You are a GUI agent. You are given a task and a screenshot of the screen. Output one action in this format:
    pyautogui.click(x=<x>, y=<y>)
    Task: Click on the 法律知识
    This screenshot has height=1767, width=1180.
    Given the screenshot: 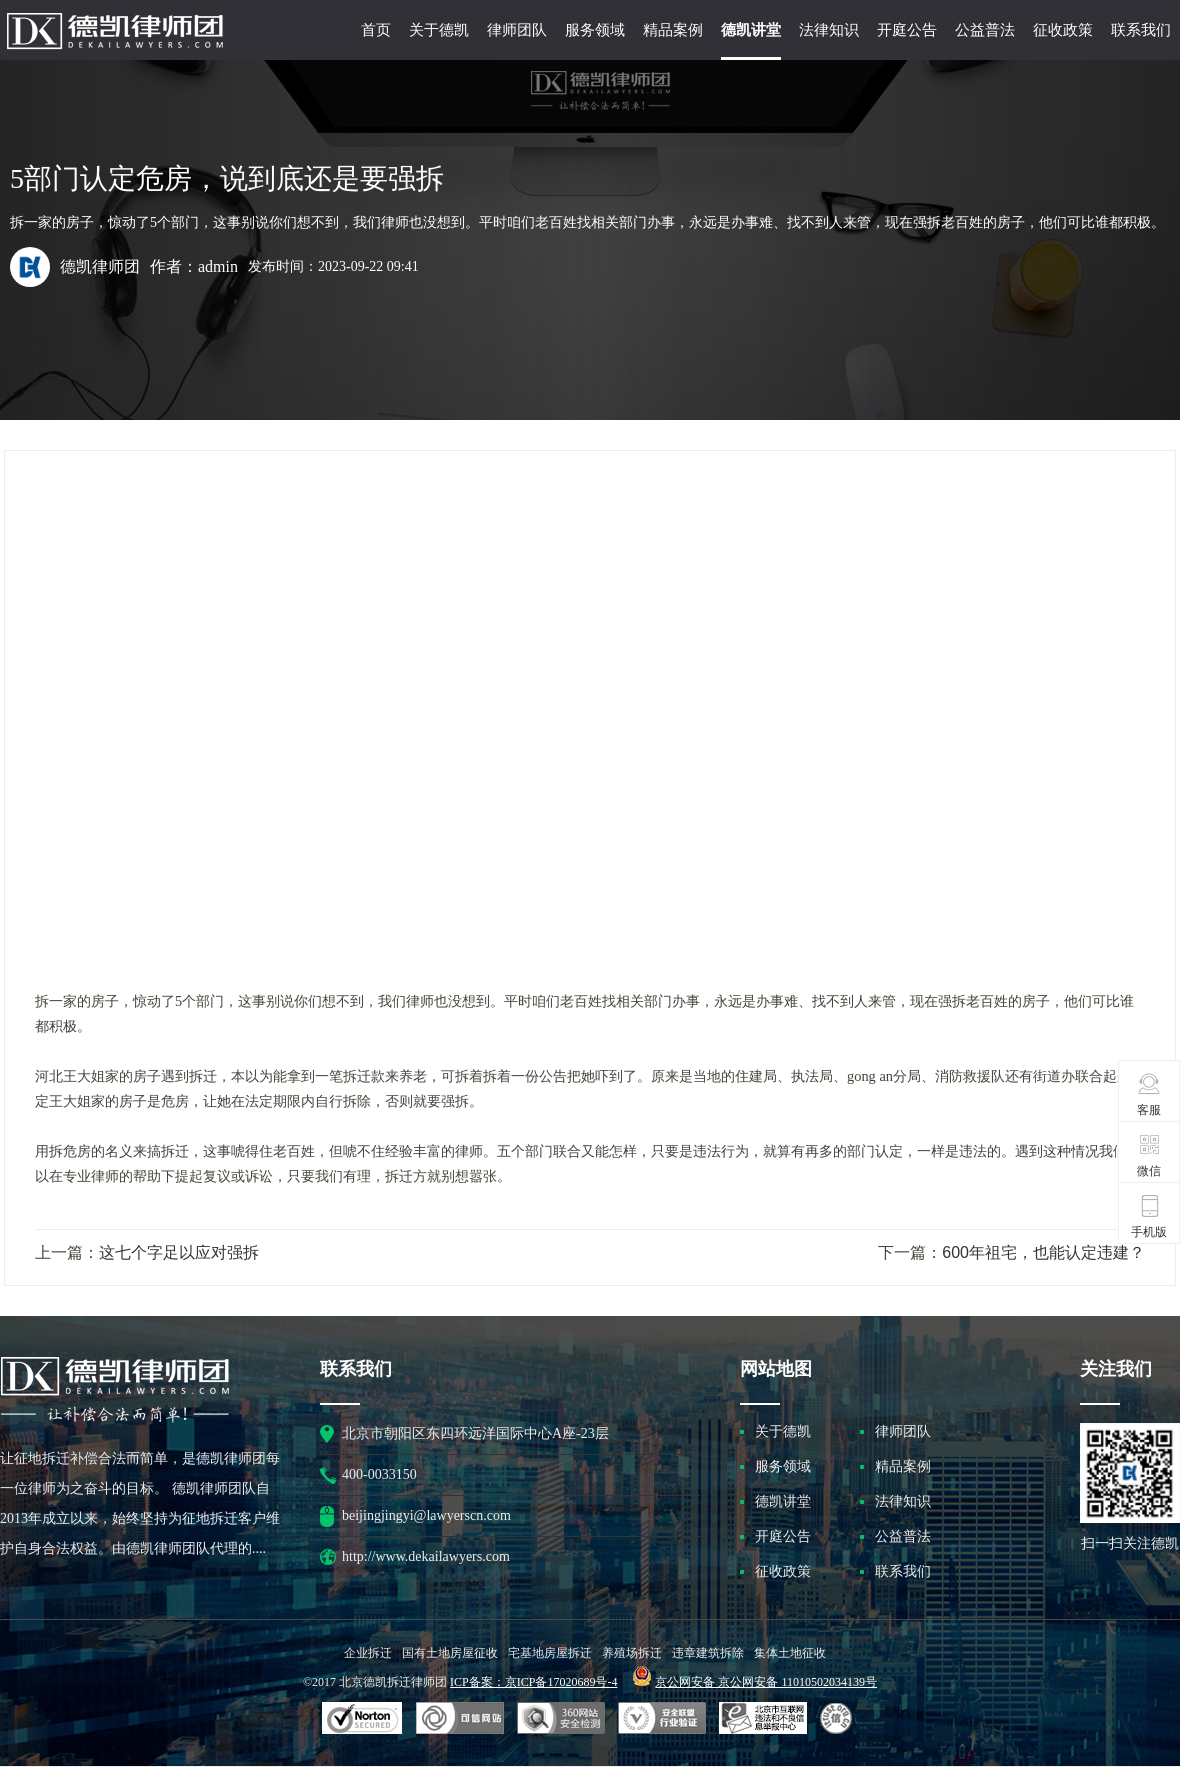 What is the action you would take?
    pyautogui.click(x=829, y=30)
    